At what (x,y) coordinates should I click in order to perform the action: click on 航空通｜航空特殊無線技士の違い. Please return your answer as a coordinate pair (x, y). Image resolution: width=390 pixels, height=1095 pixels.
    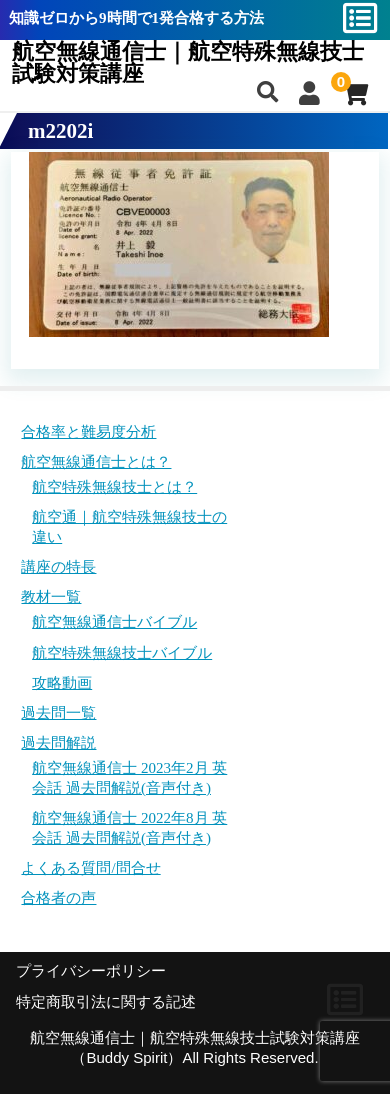
    Looking at the image, I should click on (129, 527).